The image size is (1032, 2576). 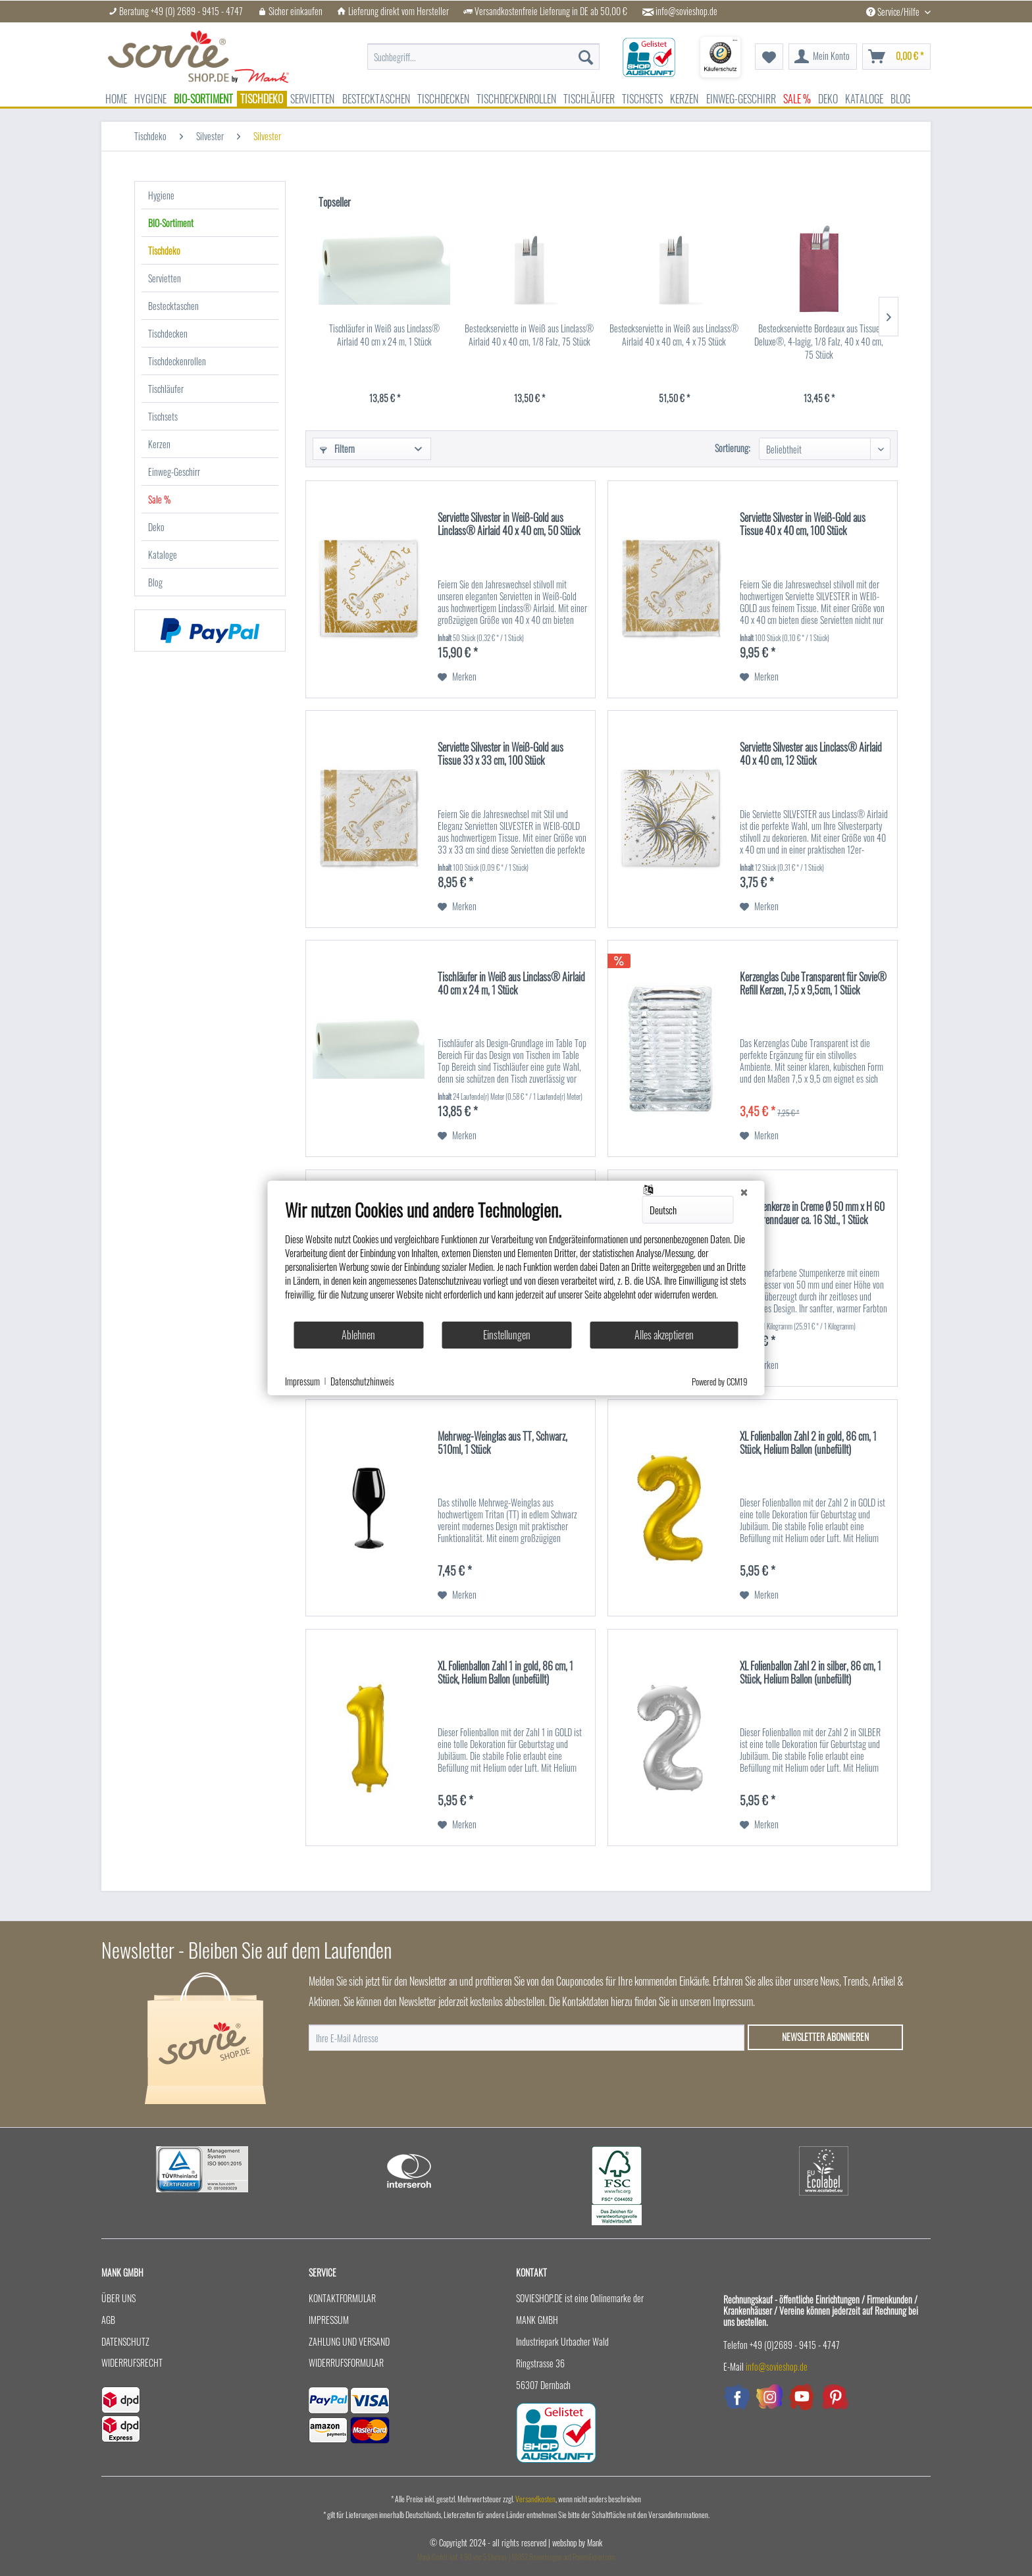 What do you see at coordinates (506, 1335) in the screenshot?
I see `Einstellungen` at bounding box center [506, 1335].